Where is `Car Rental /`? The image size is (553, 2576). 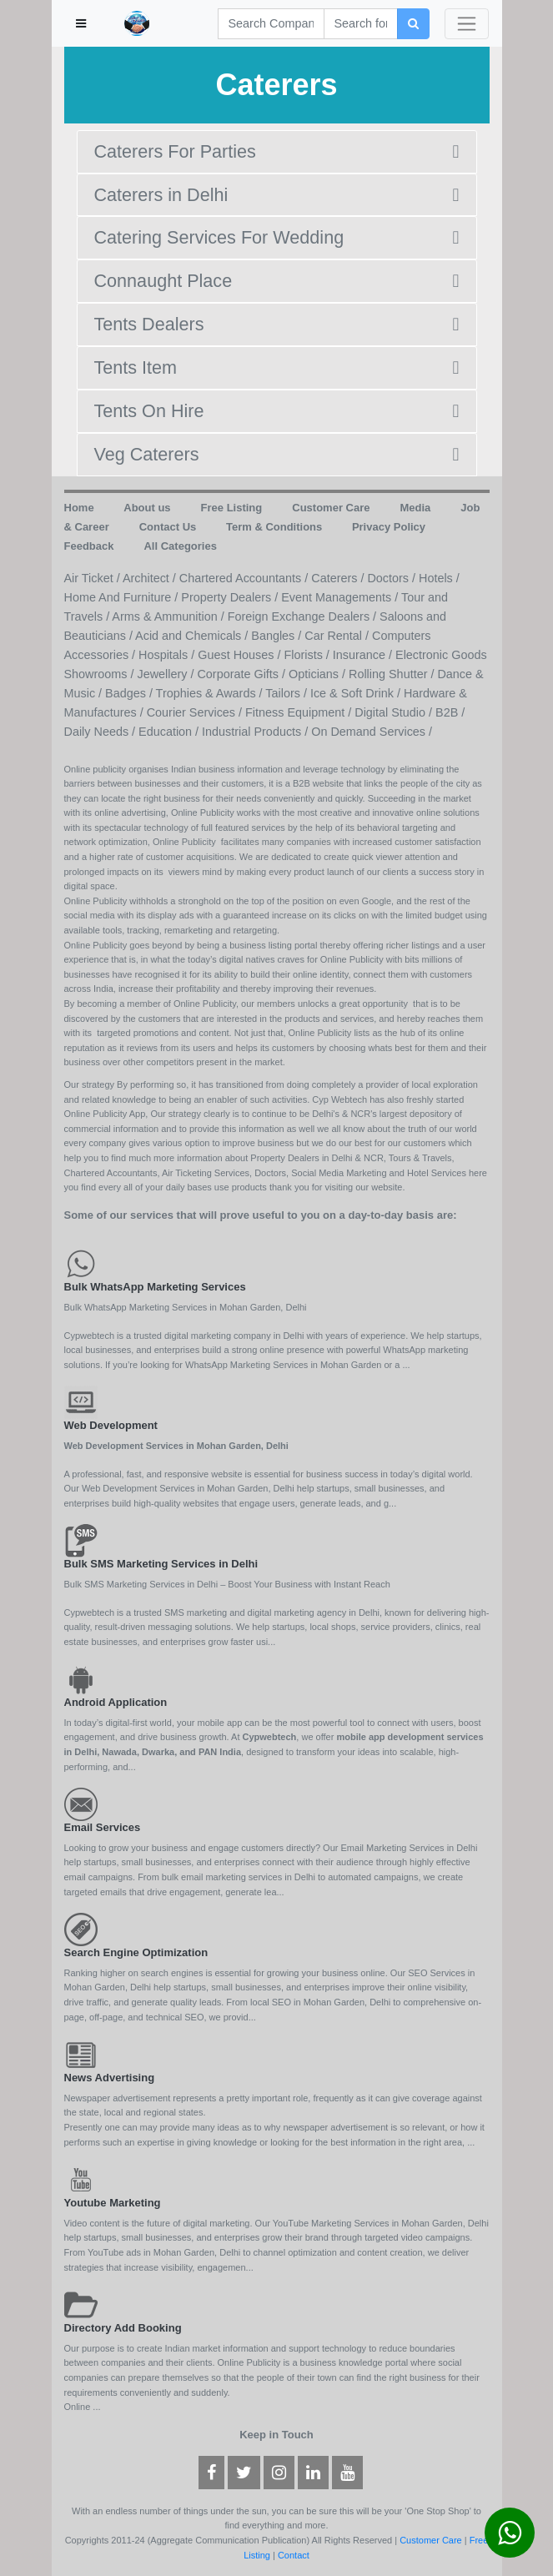 Car Rental / is located at coordinates (338, 635).